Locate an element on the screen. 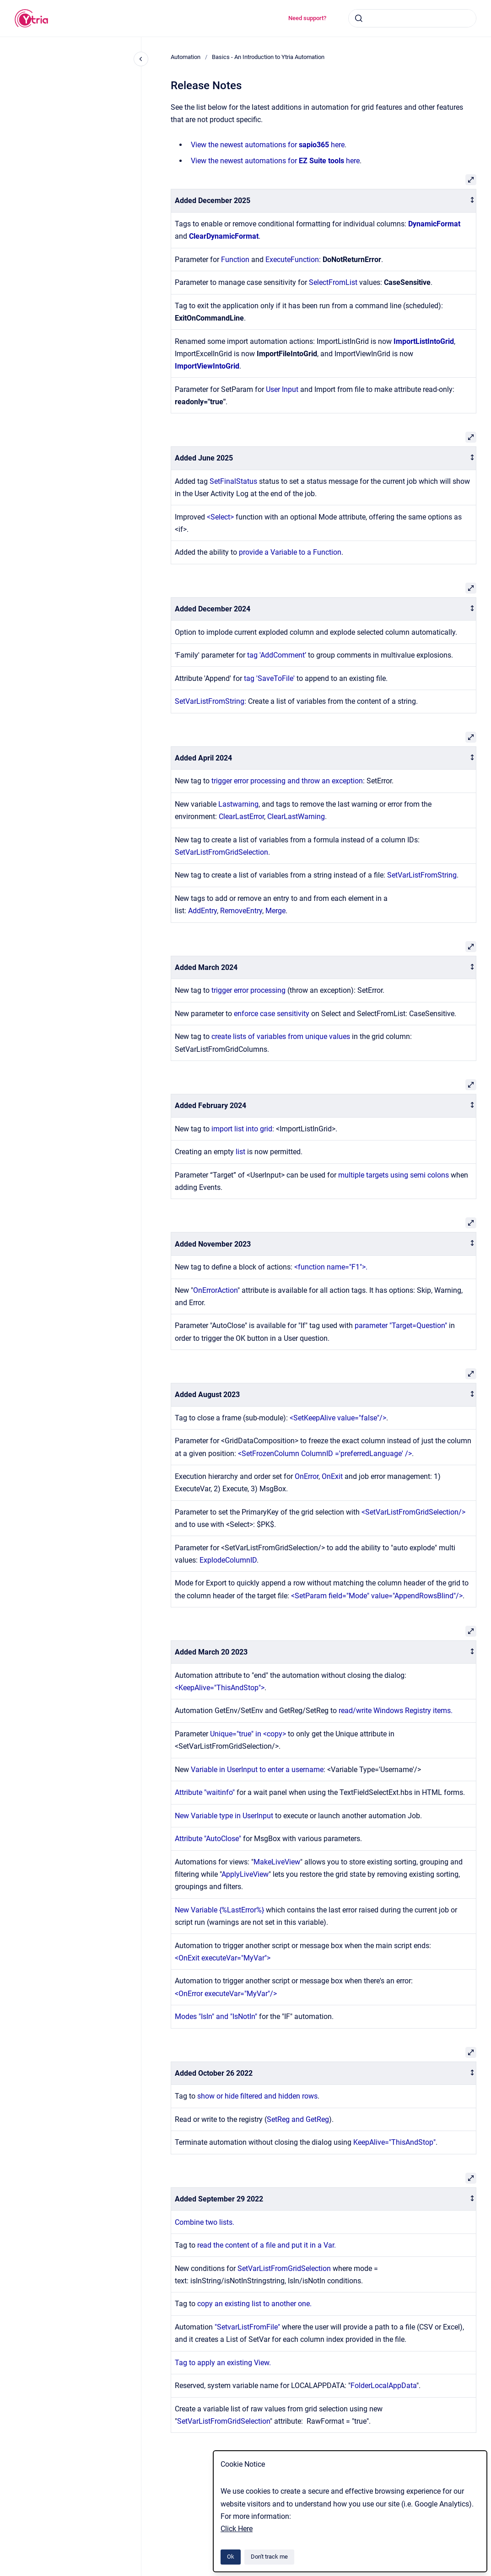  tag 'AddComment’ is located at coordinates (277, 655).